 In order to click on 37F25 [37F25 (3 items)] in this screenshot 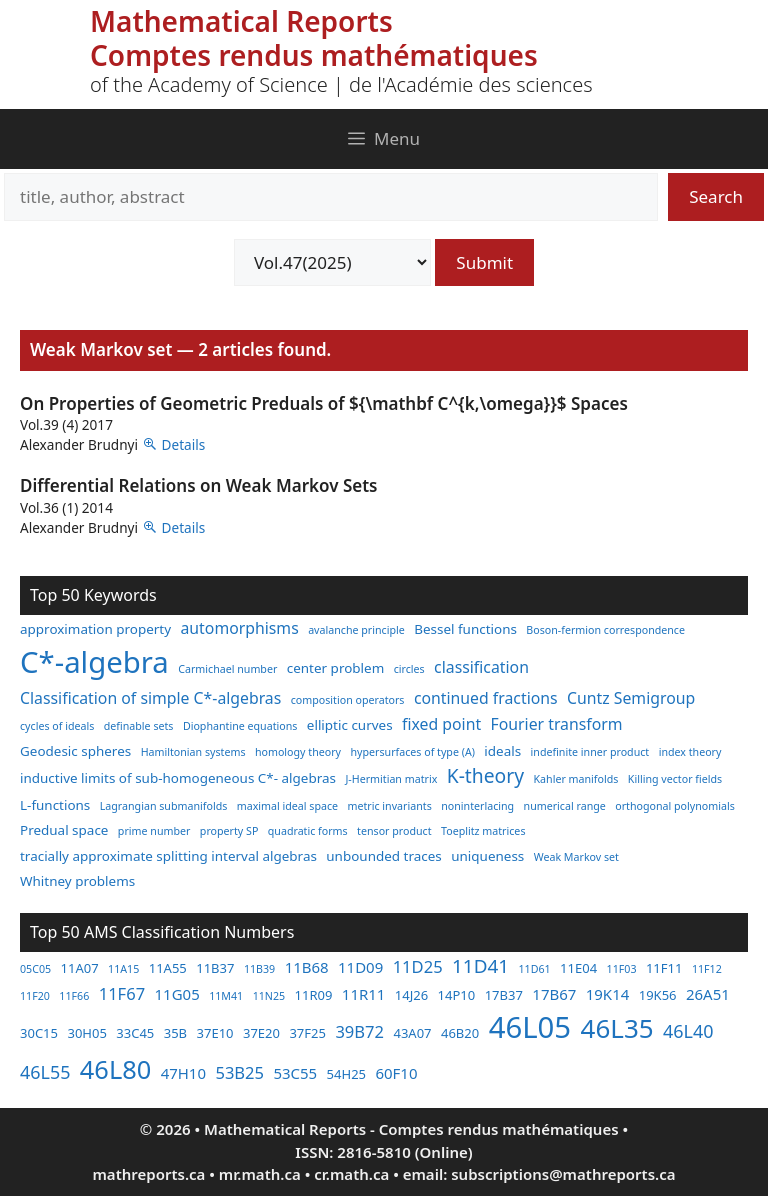, I will do `click(307, 1033)`.